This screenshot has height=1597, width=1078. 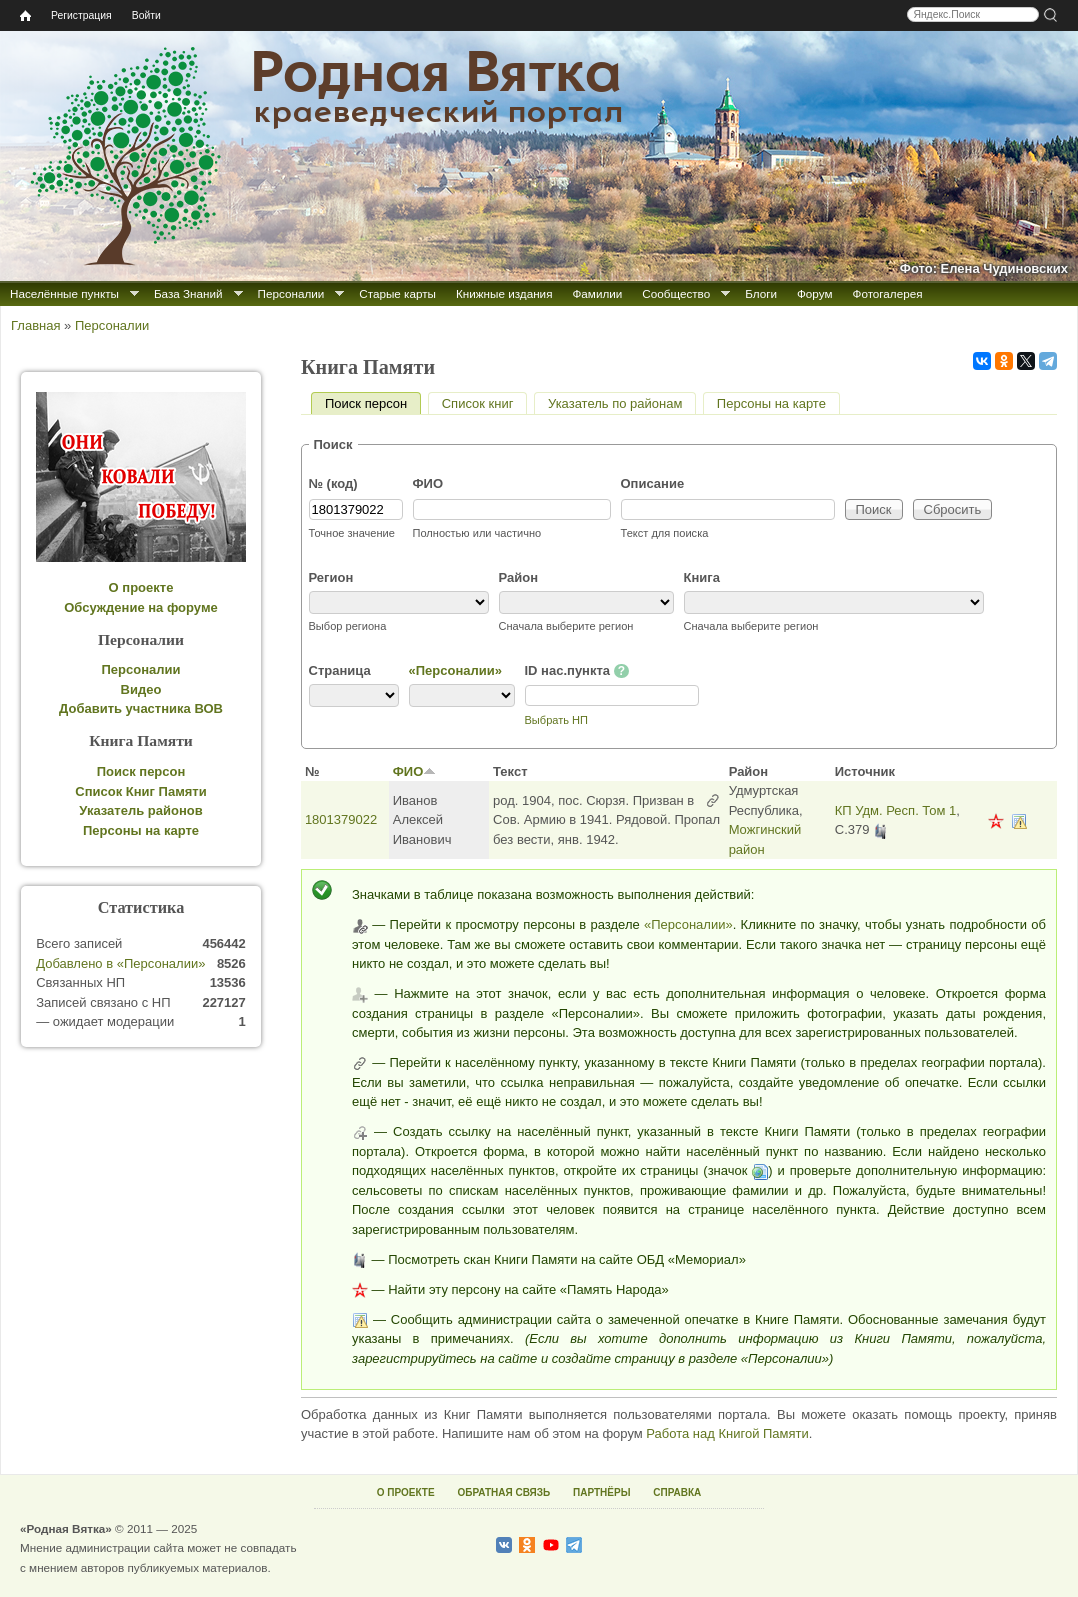 I want to click on Фамилии, so click(x=597, y=293).